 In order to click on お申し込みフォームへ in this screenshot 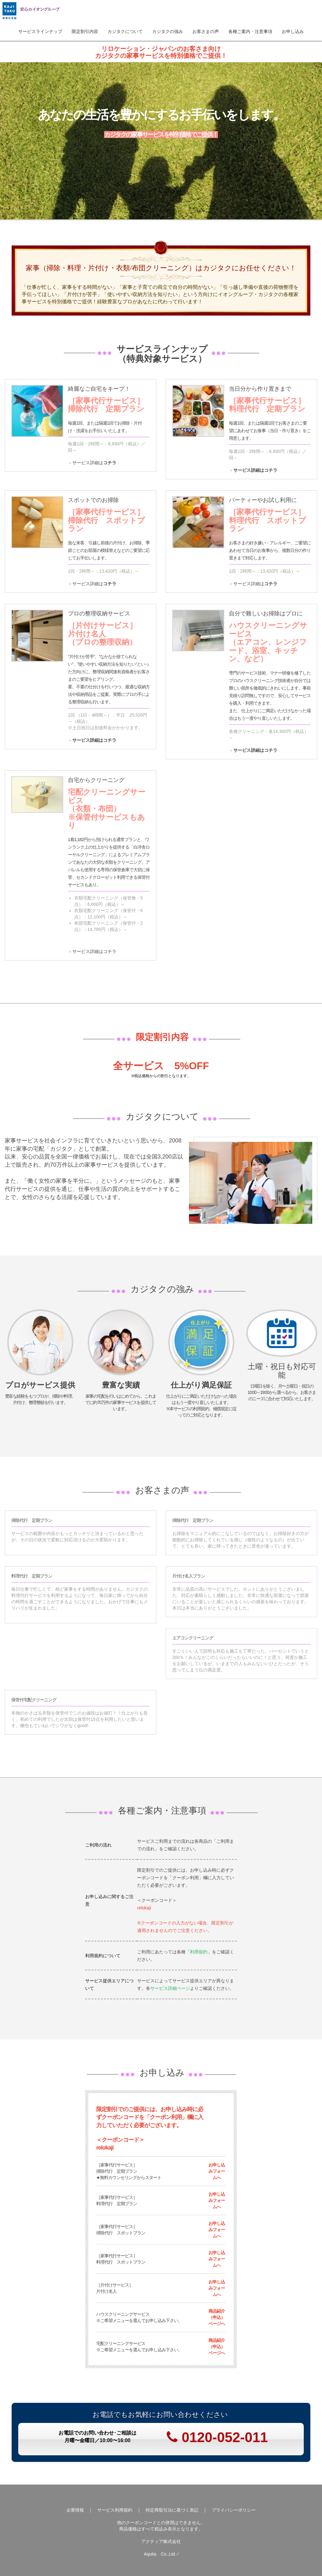, I will do `click(216, 2171)`.